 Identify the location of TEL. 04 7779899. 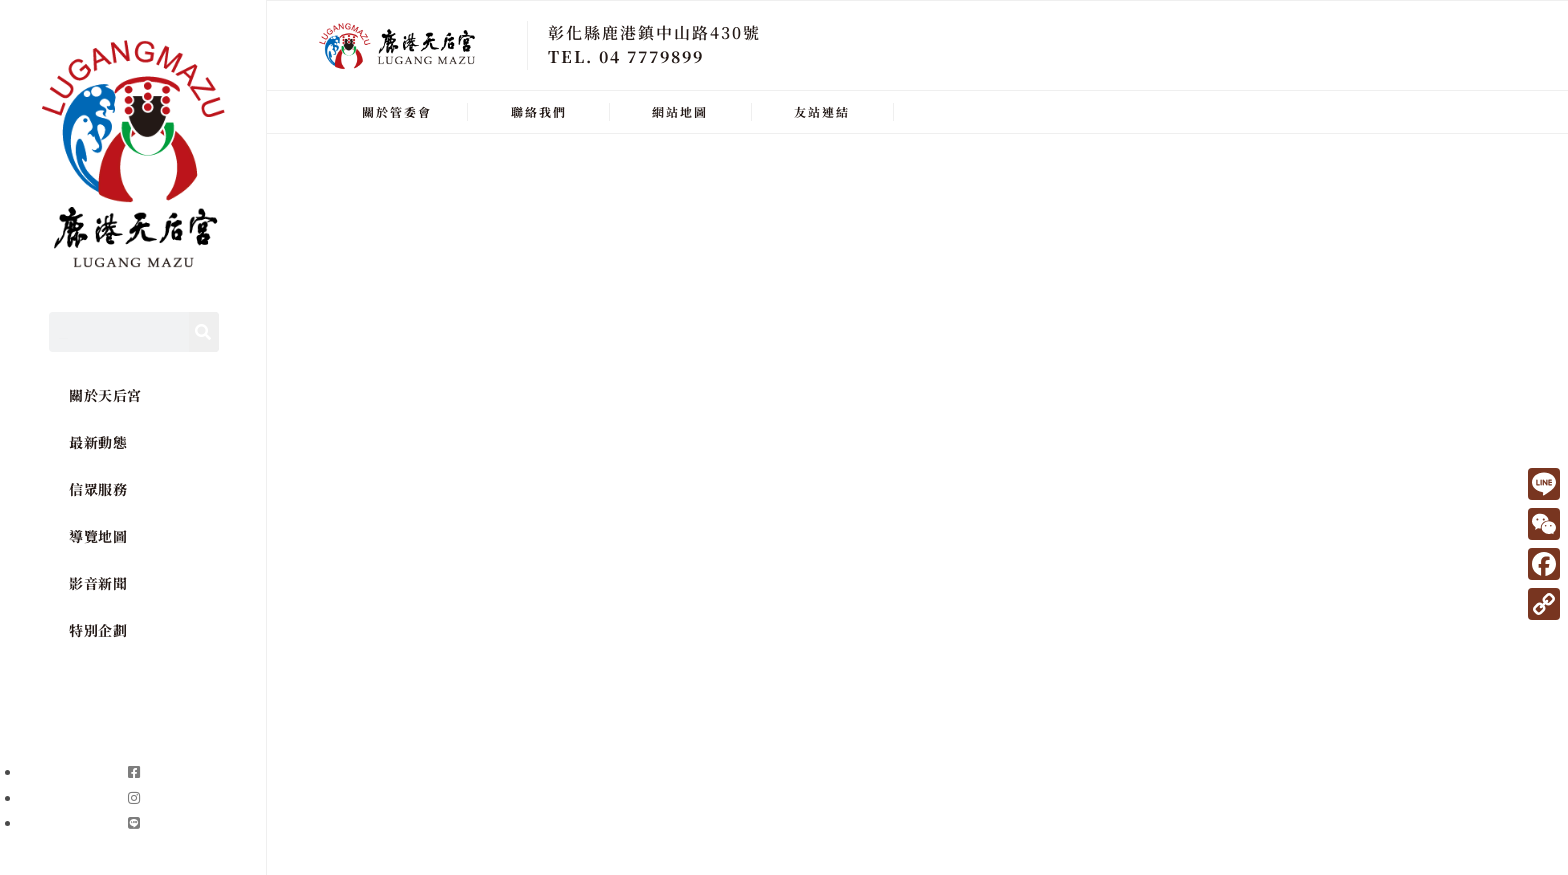
(626, 56).